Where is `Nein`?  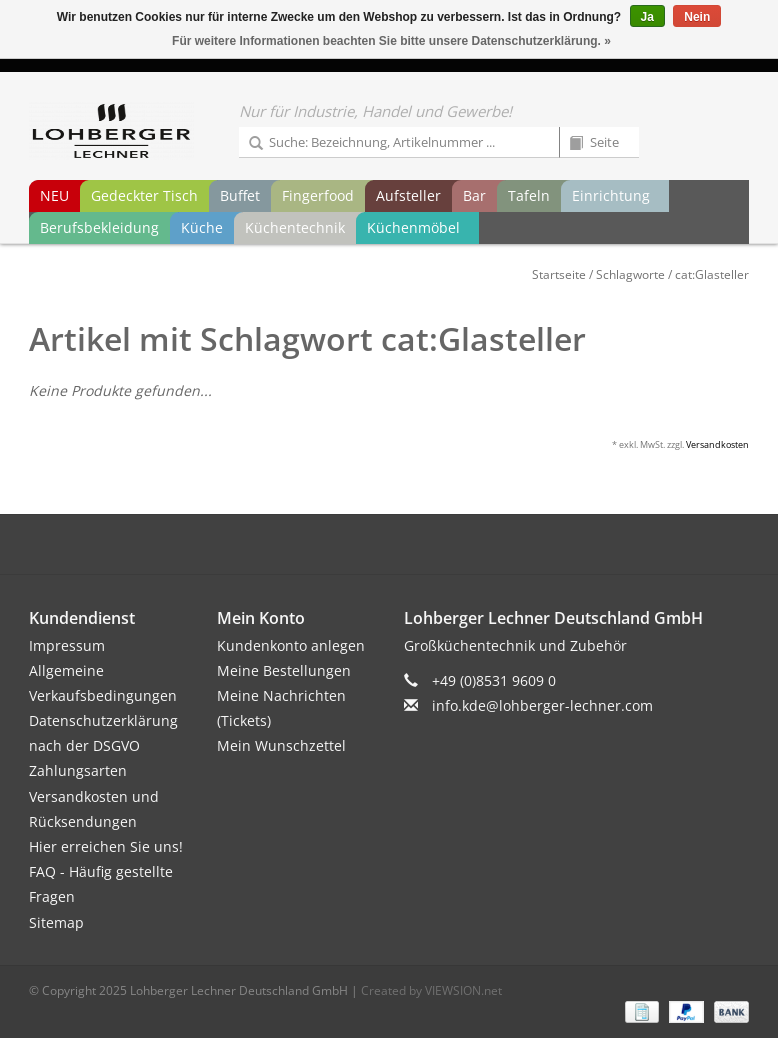 Nein is located at coordinates (697, 17).